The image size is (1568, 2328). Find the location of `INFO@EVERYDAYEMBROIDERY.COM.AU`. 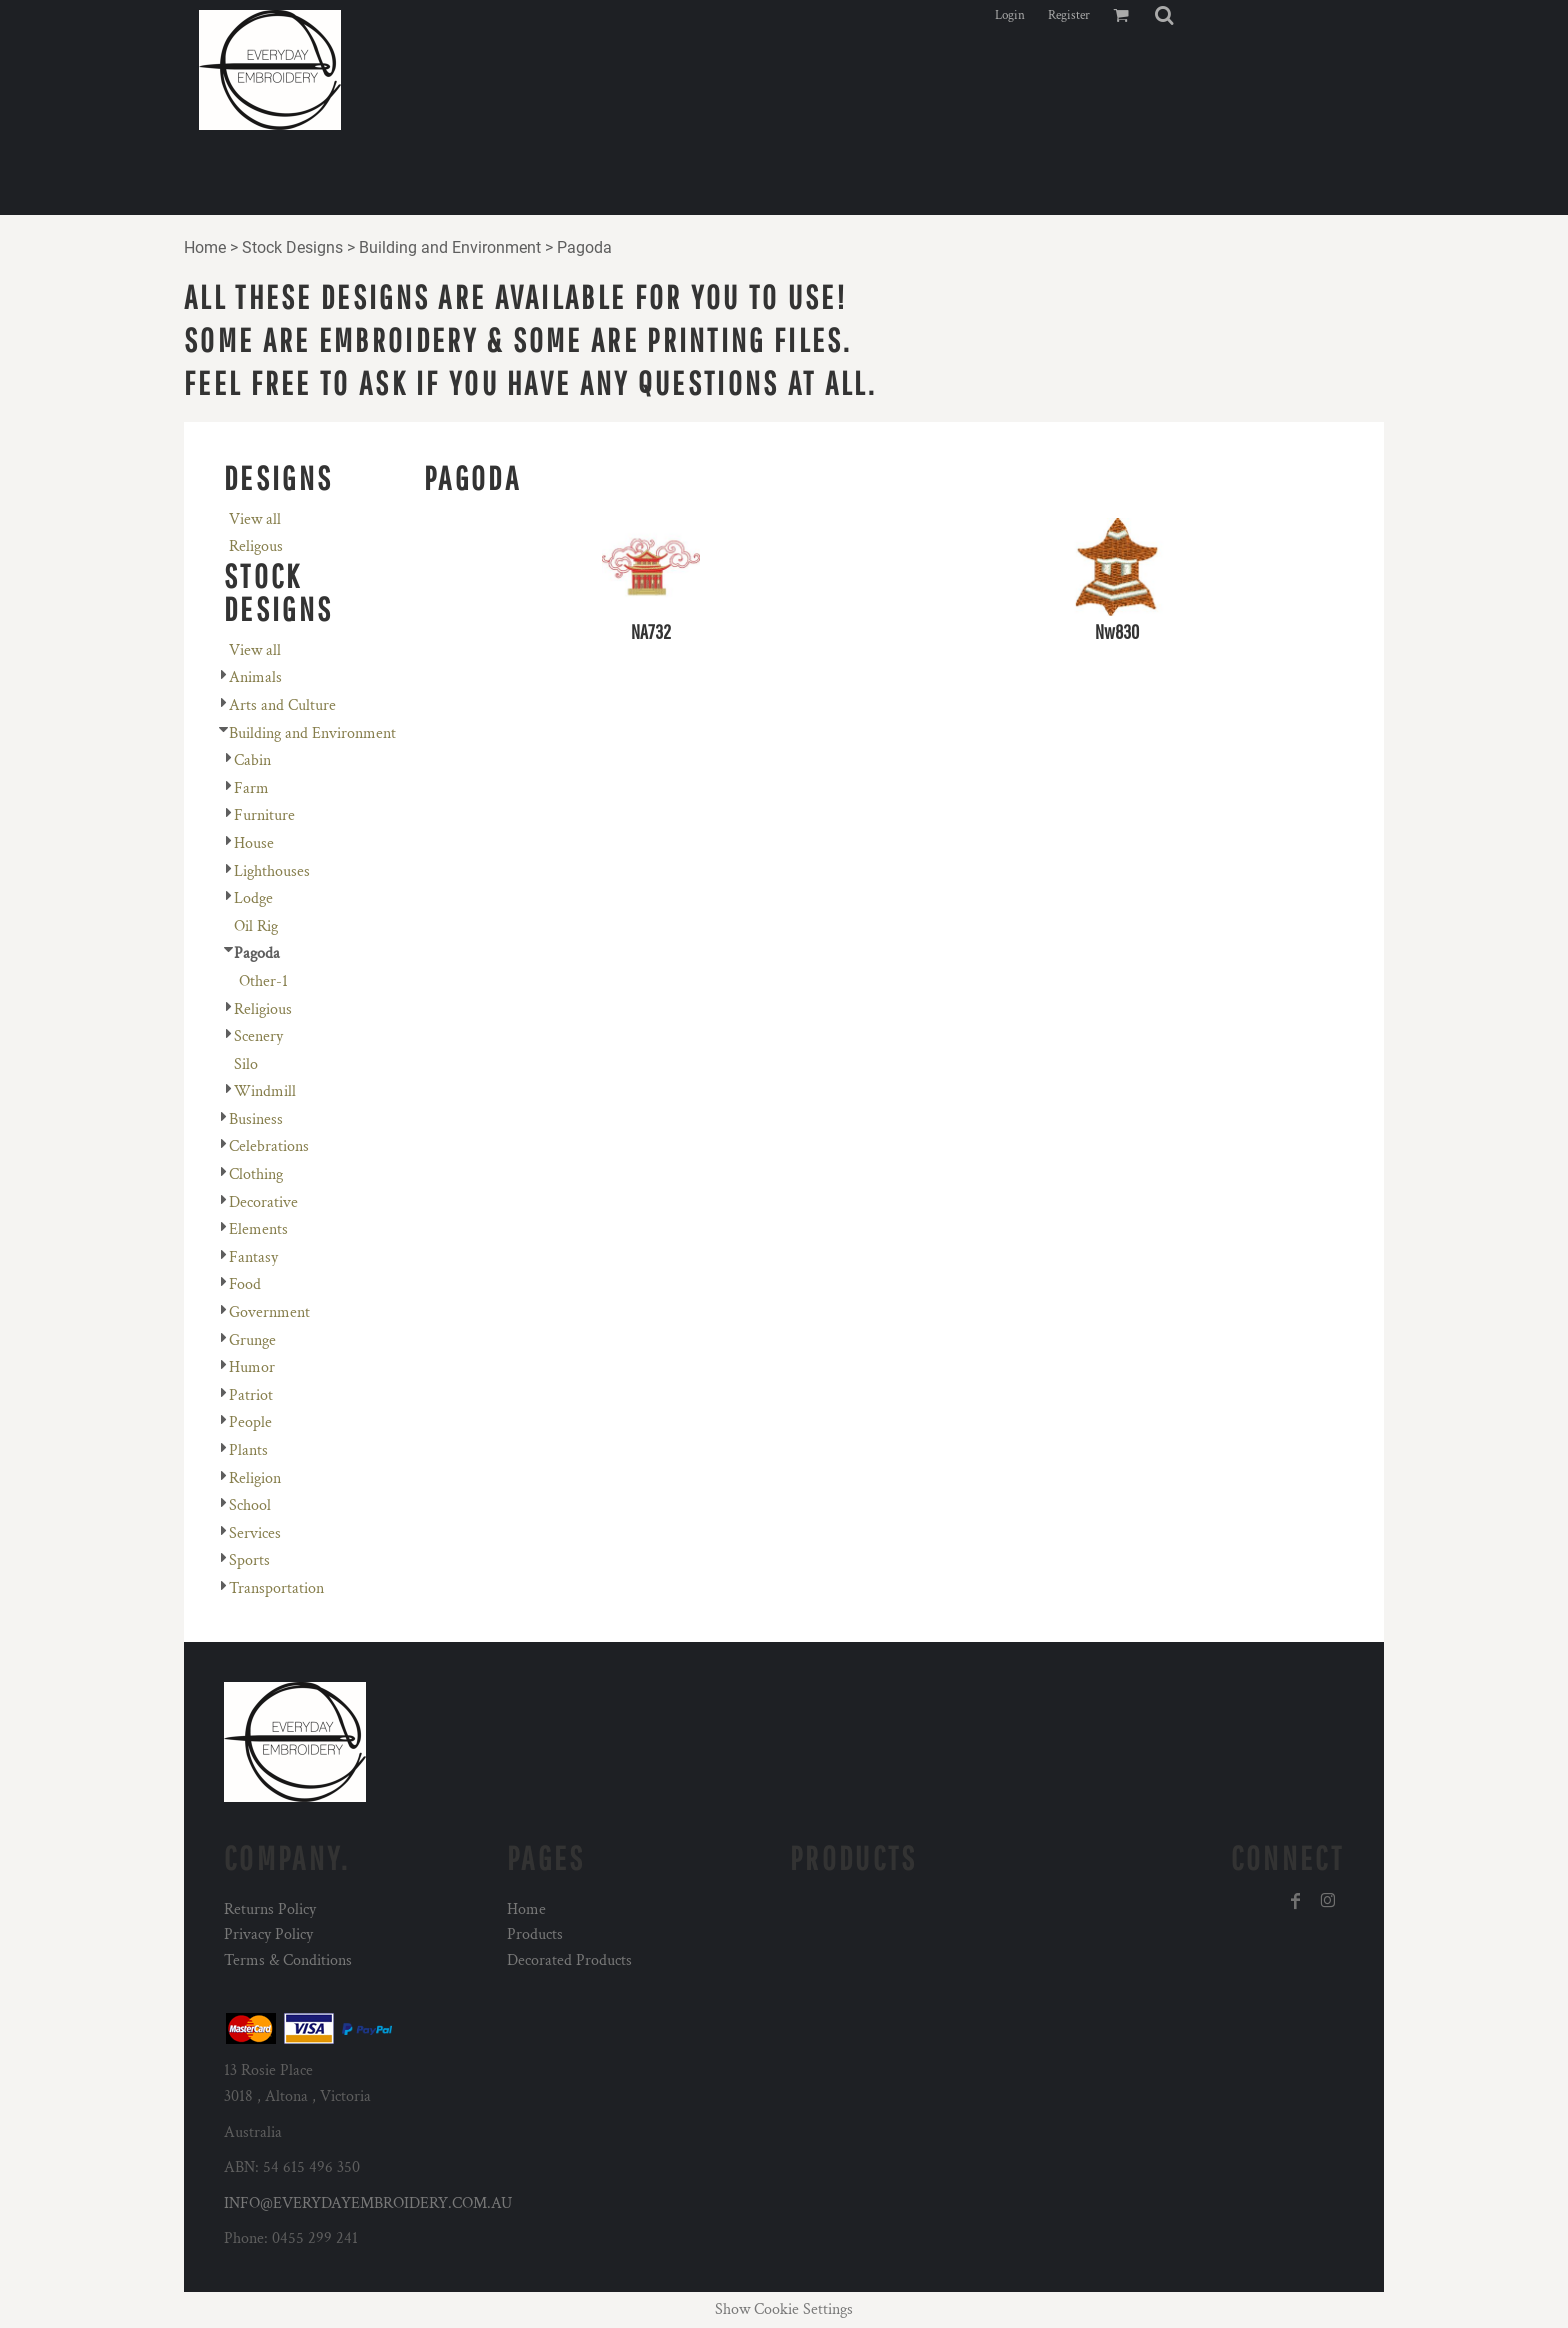

INFO@EVERYDAYEMBROIDERY.COM.AU is located at coordinates (368, 2203).